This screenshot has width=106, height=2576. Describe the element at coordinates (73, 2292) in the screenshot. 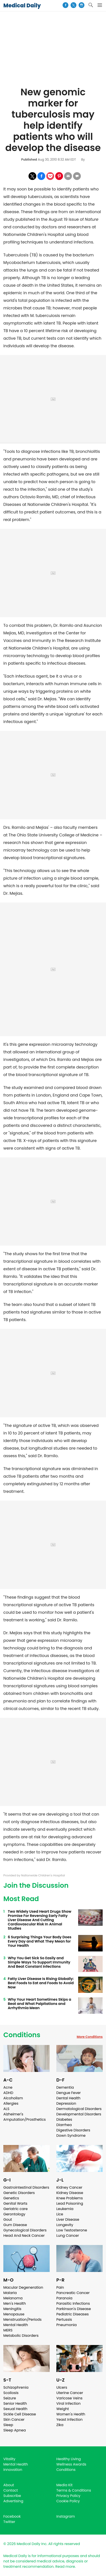

I see `Pancreatic Cancer` at that location.